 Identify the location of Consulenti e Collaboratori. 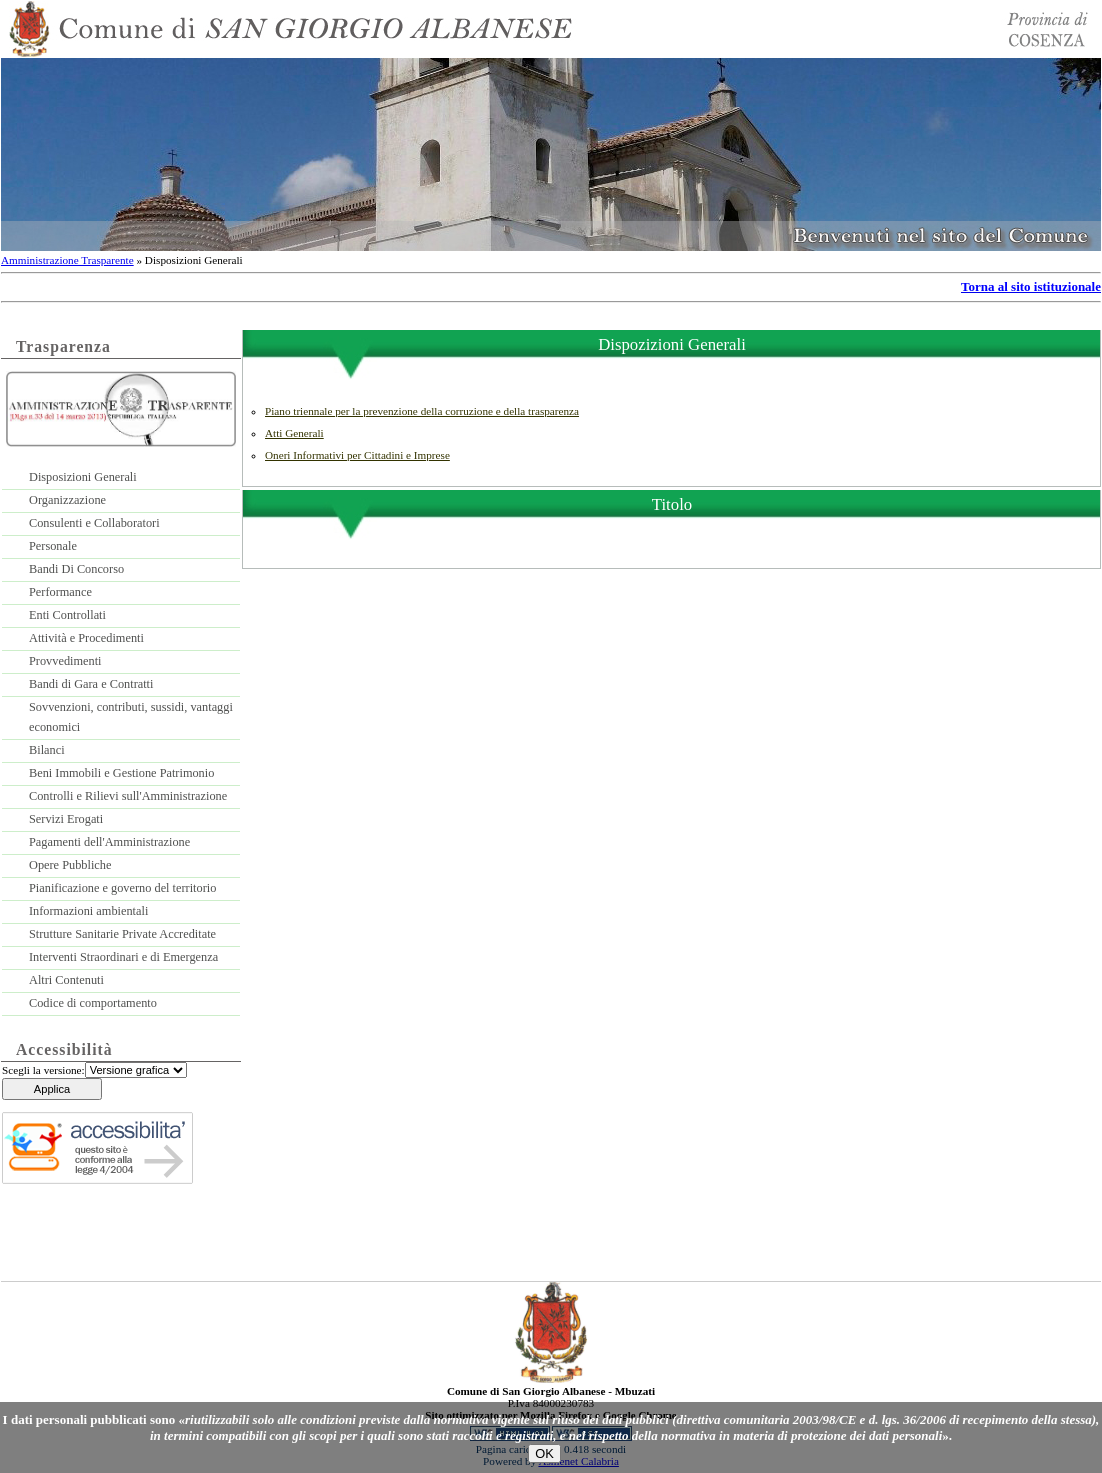
(94, 523).